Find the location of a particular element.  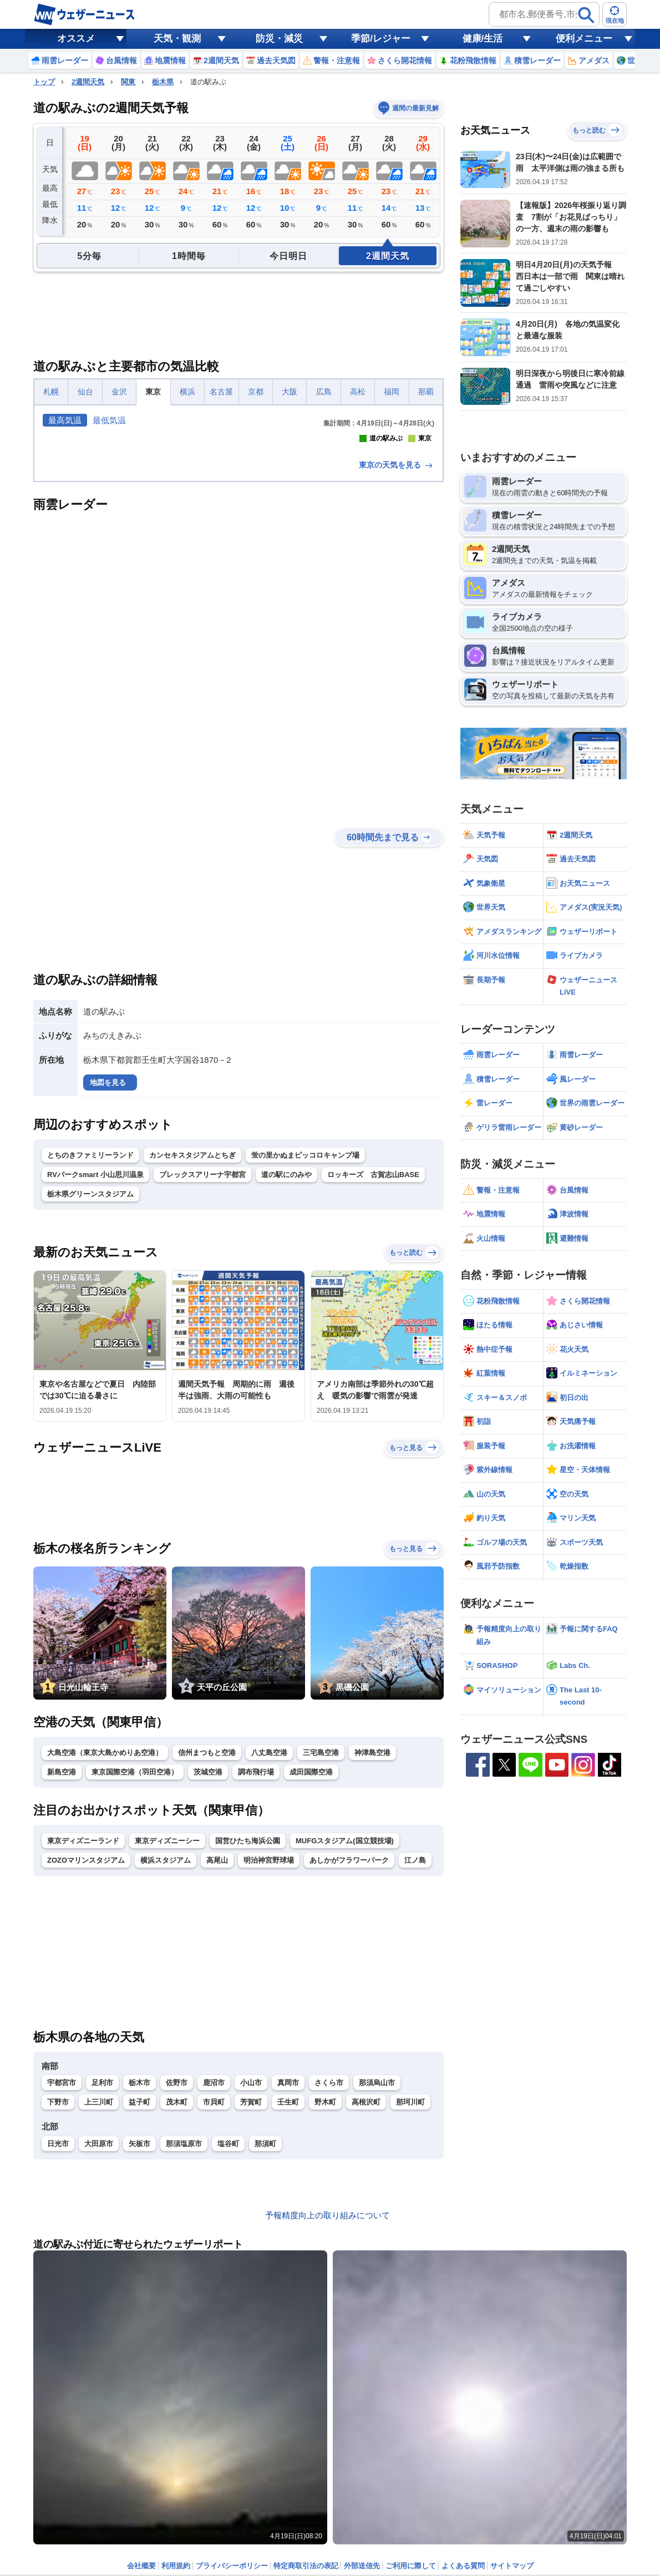

江ノ島 is located at coordinates (415, 2056).